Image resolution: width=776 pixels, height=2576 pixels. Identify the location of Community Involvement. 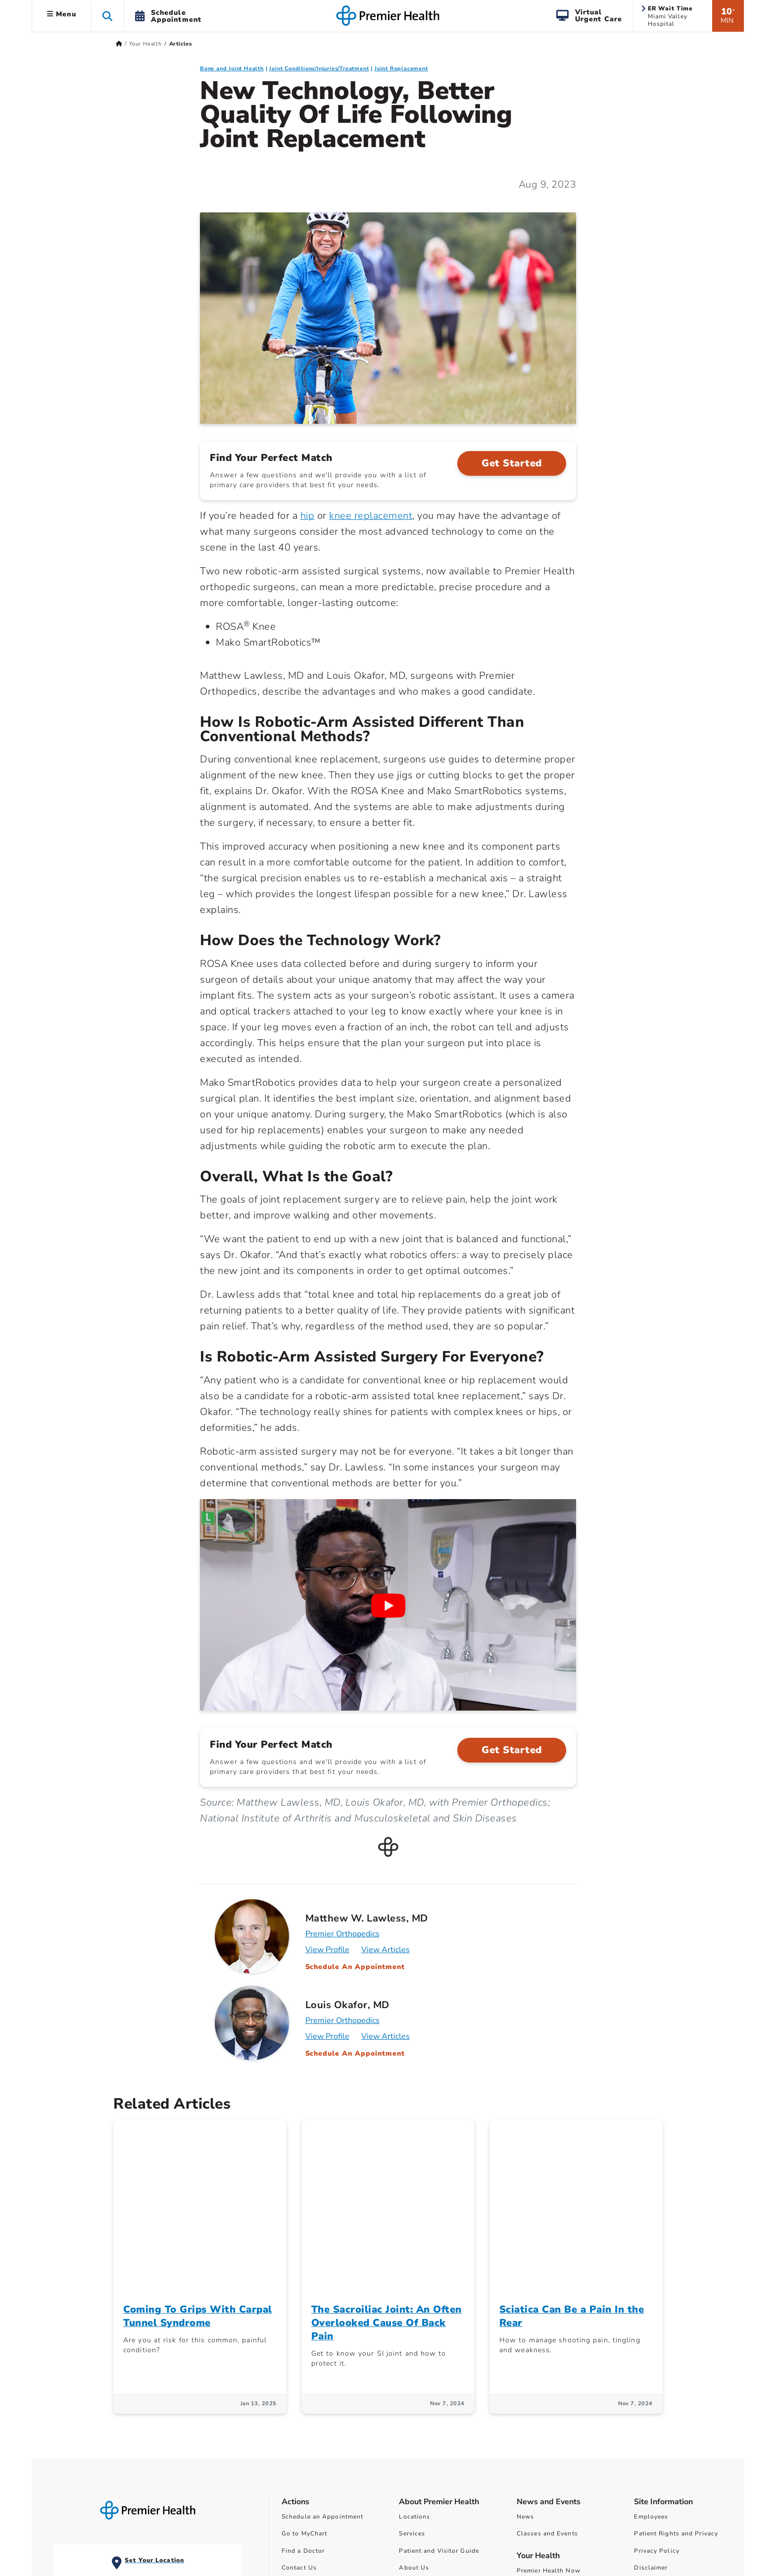
(437, 2411).